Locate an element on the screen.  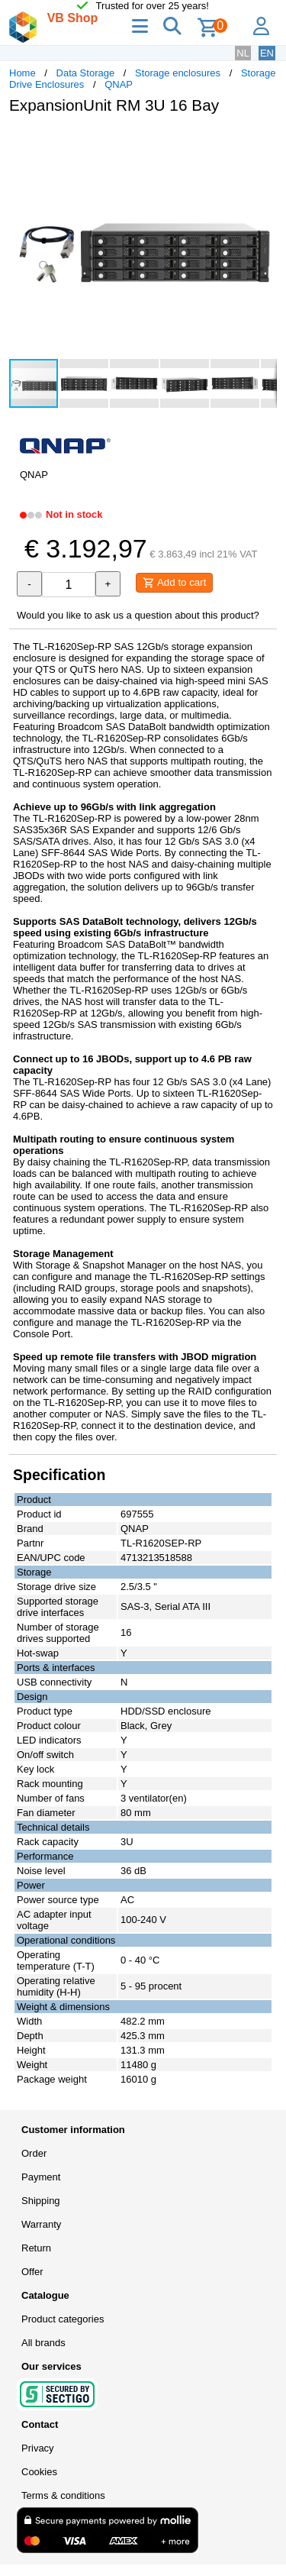
QNAP is located at coordinates (118, 84).